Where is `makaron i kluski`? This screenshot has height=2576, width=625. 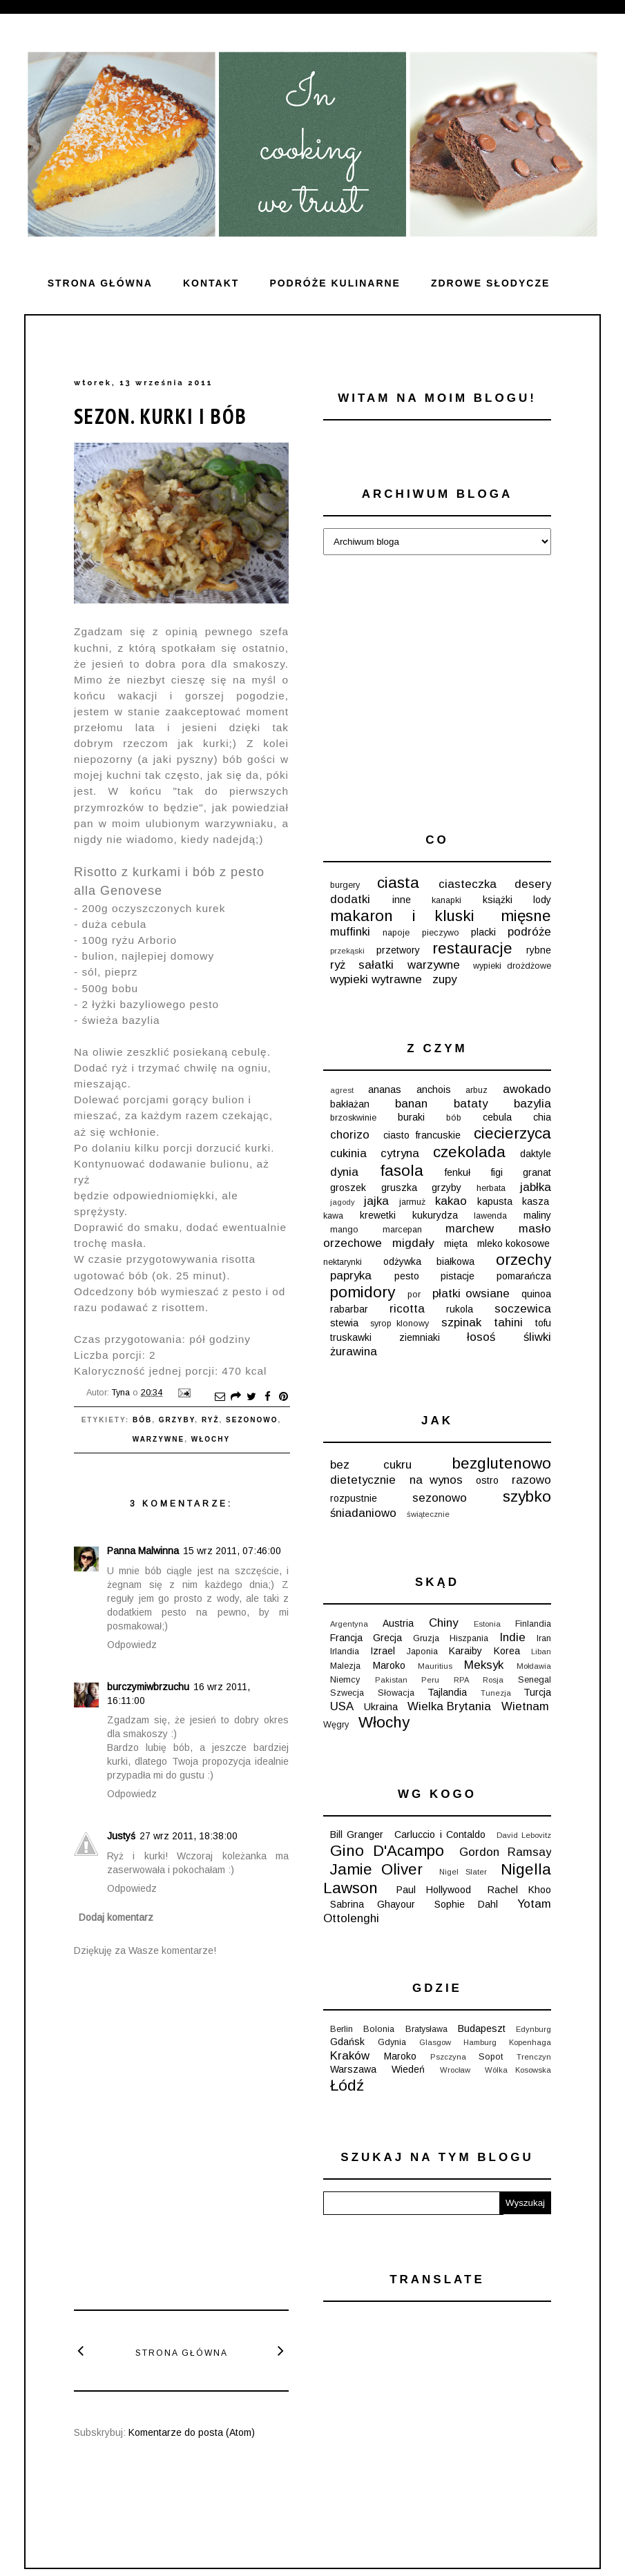 makaron i kluski is located at coordinates (402, 915).